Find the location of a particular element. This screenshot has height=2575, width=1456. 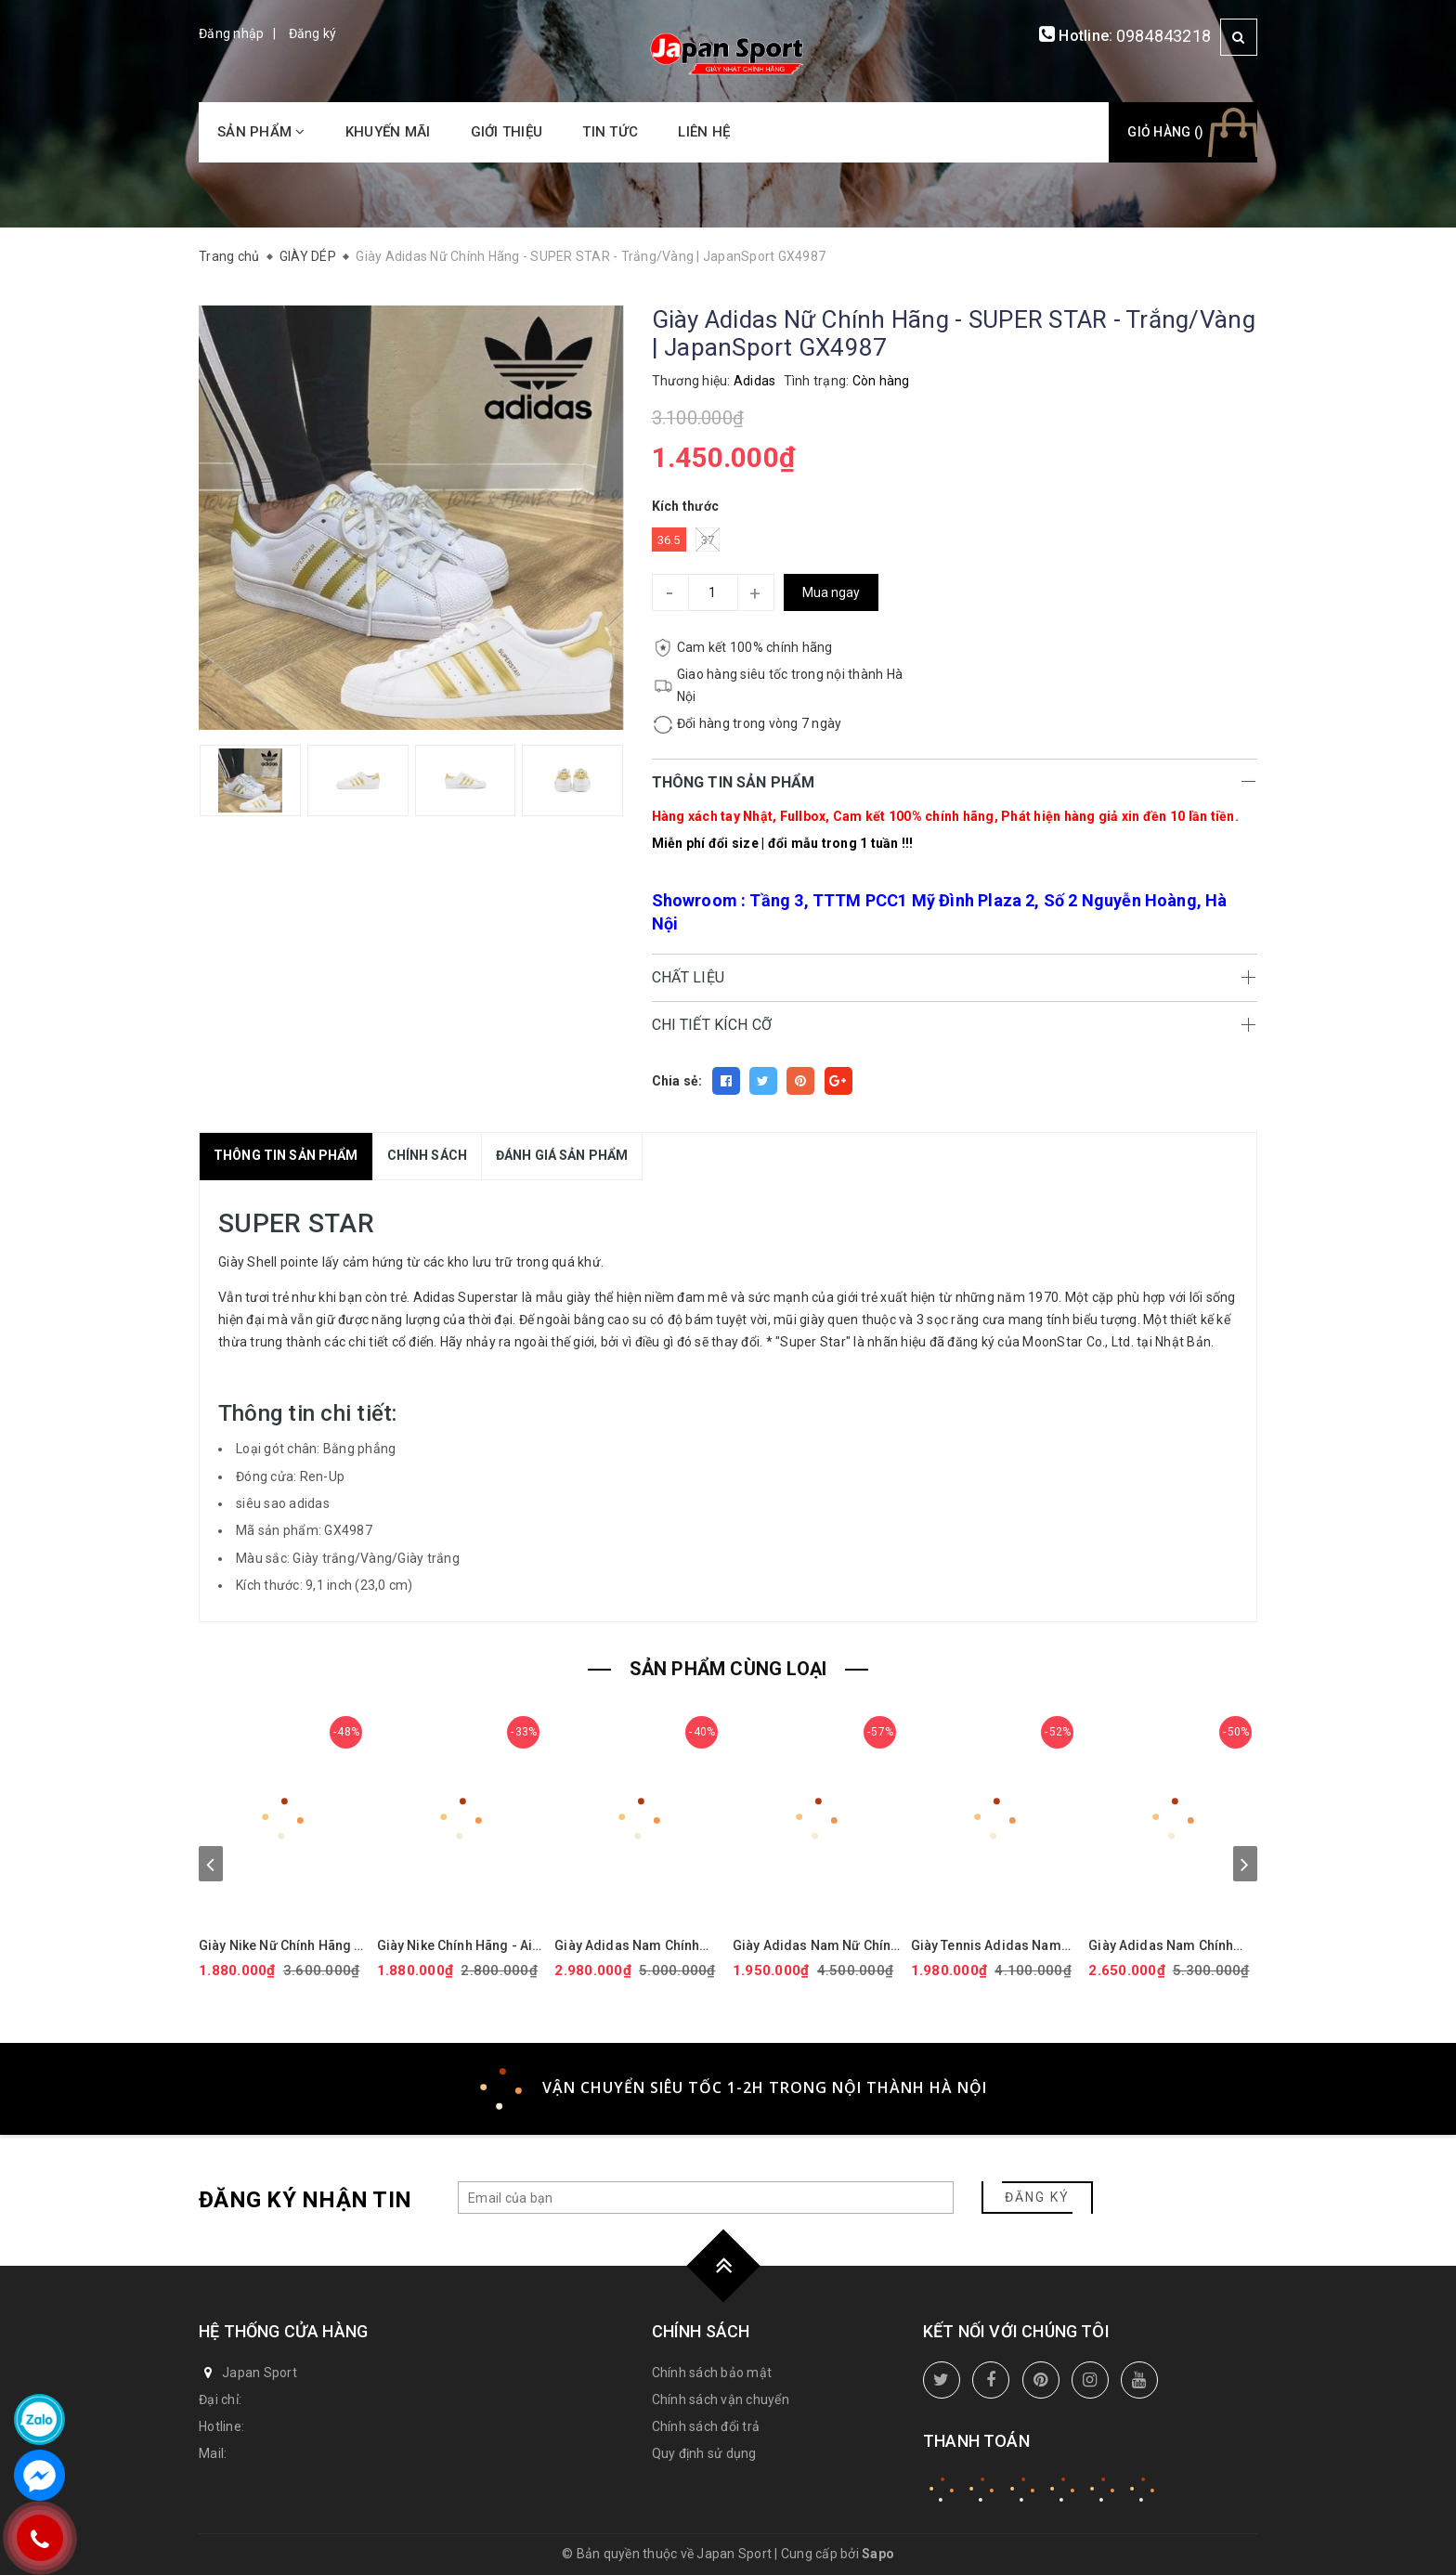

Giày Nike Nữ Chính Hãng - Air Force 1 '07 Next Nature - Màu hồng | JapanSport DV3808-111 is located at coordinates (281, 1946).